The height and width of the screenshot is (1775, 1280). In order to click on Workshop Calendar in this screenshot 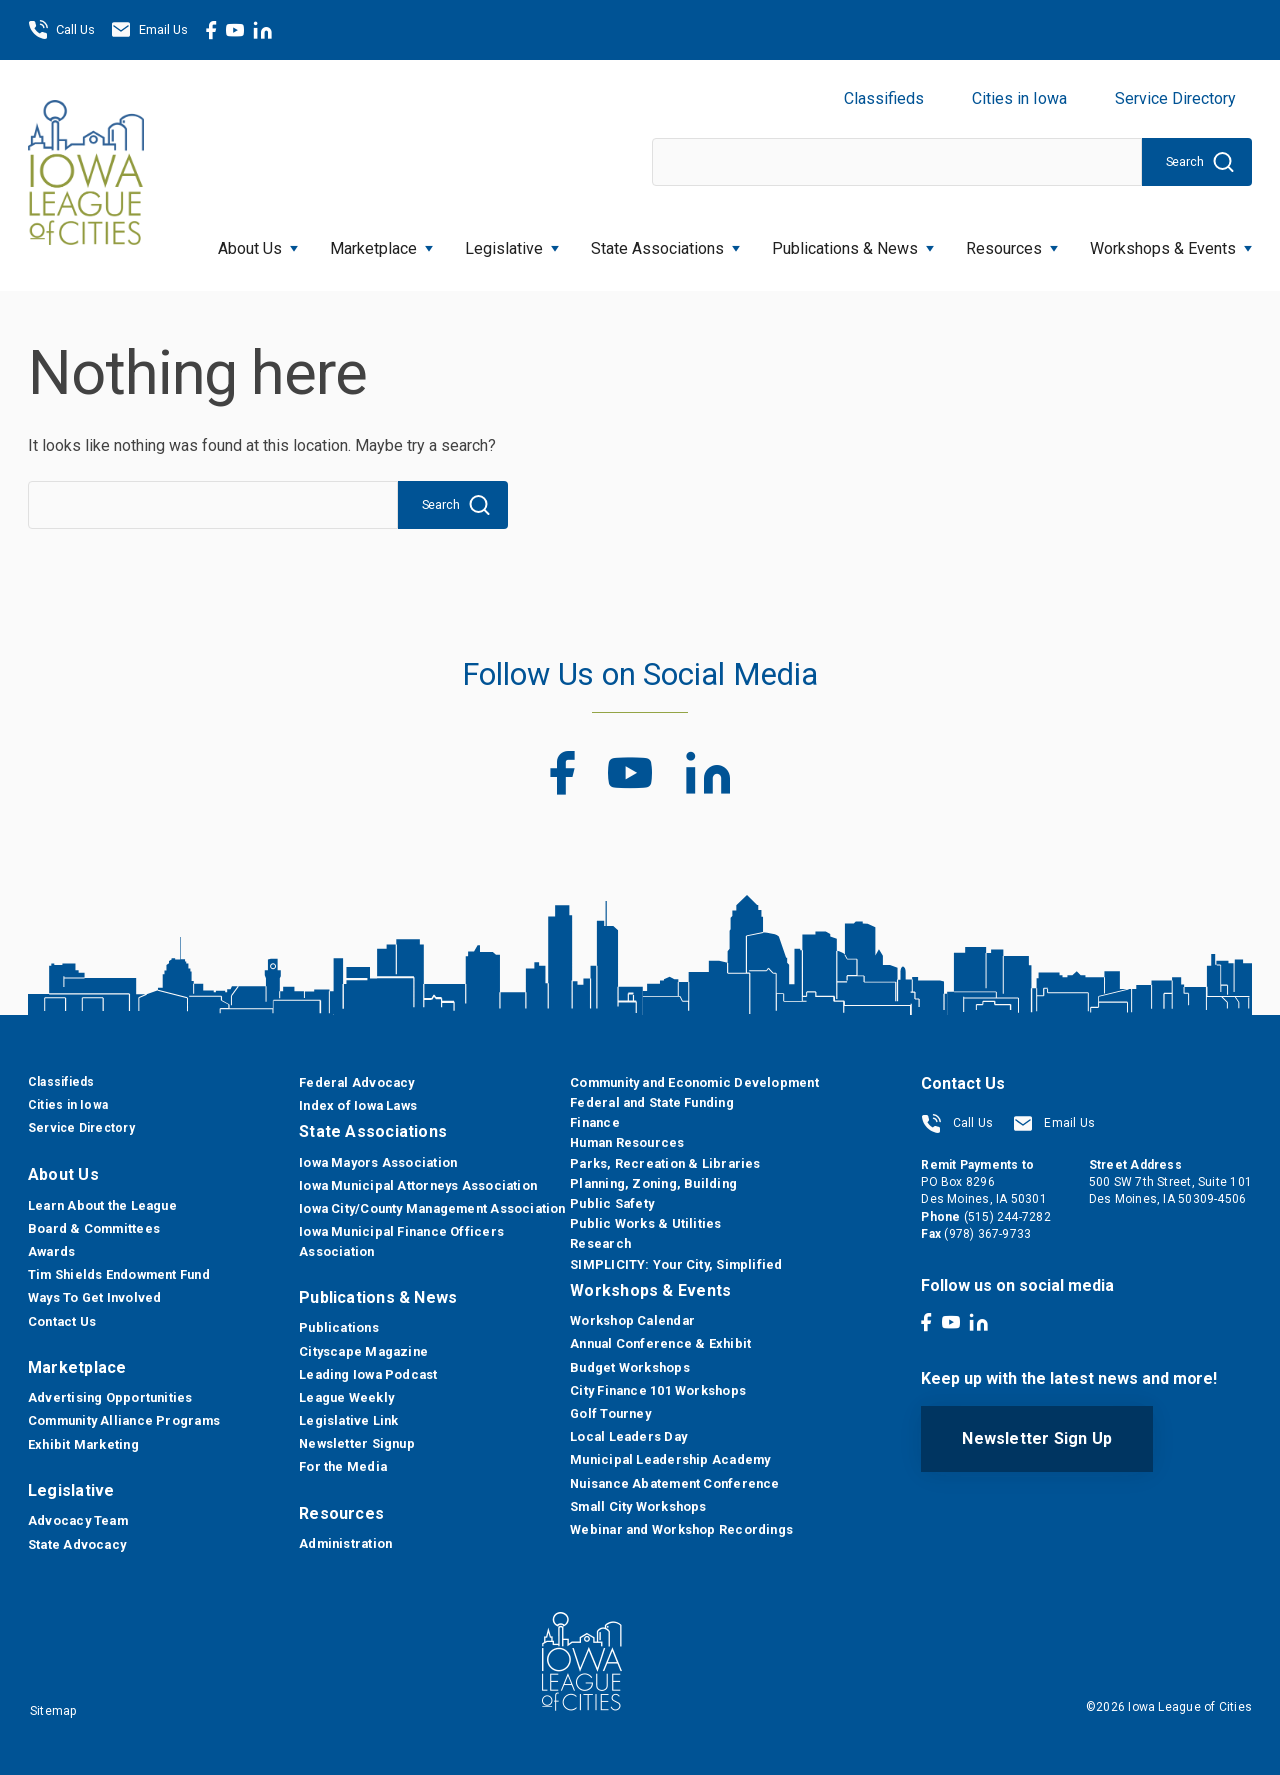, I will do `click(632, 1320)`.